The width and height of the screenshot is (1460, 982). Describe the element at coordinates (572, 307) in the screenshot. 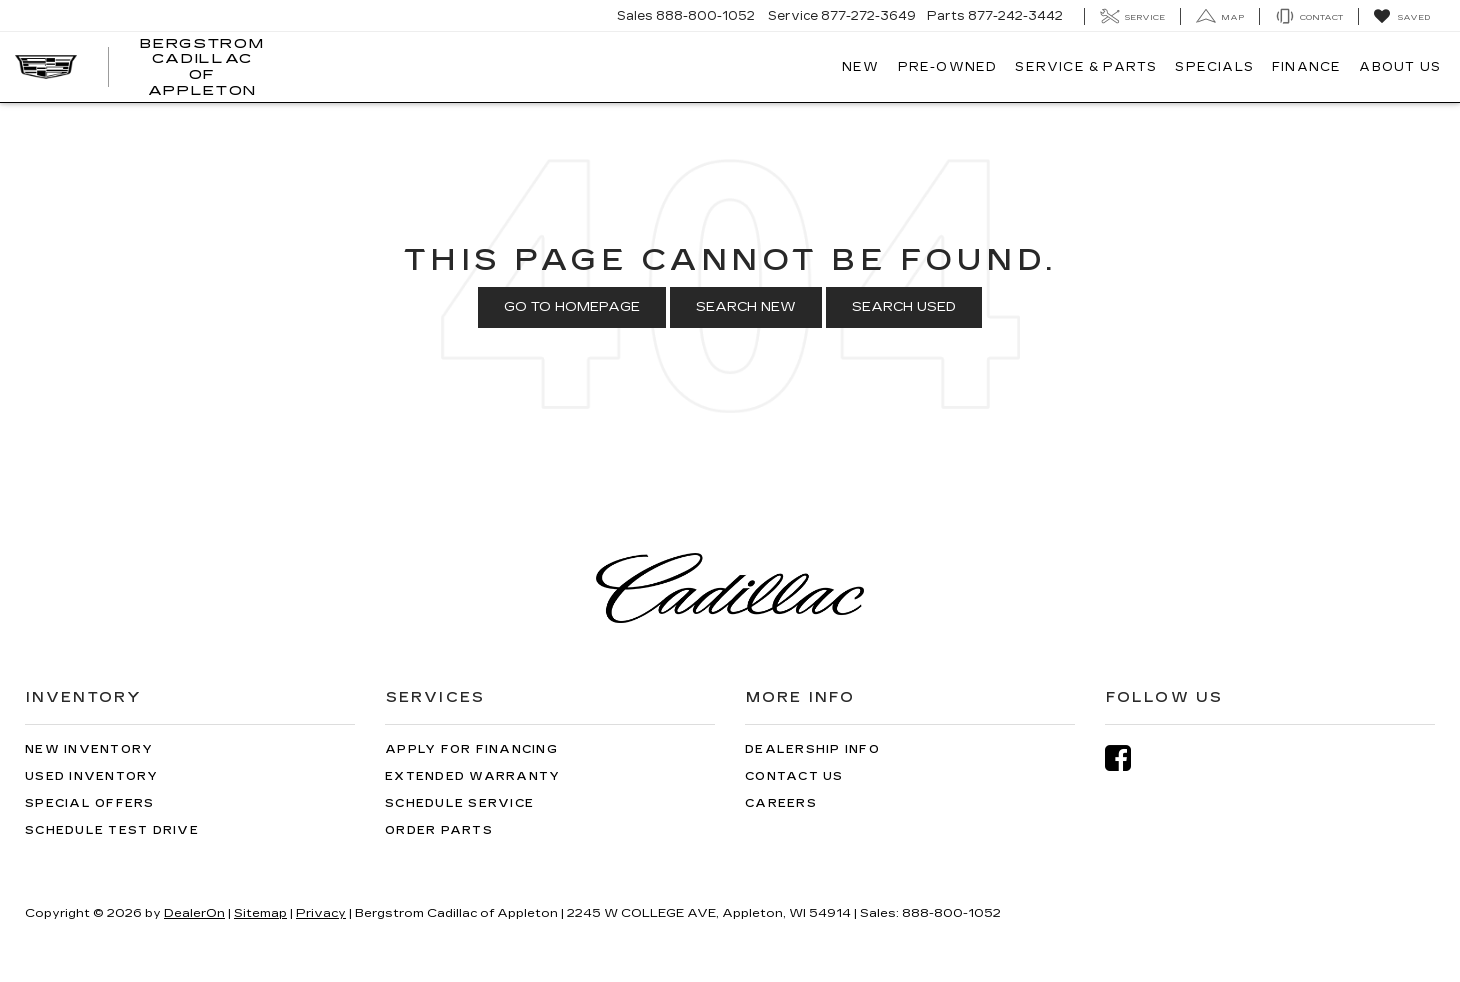

I see `Go to Homepage` at that location.